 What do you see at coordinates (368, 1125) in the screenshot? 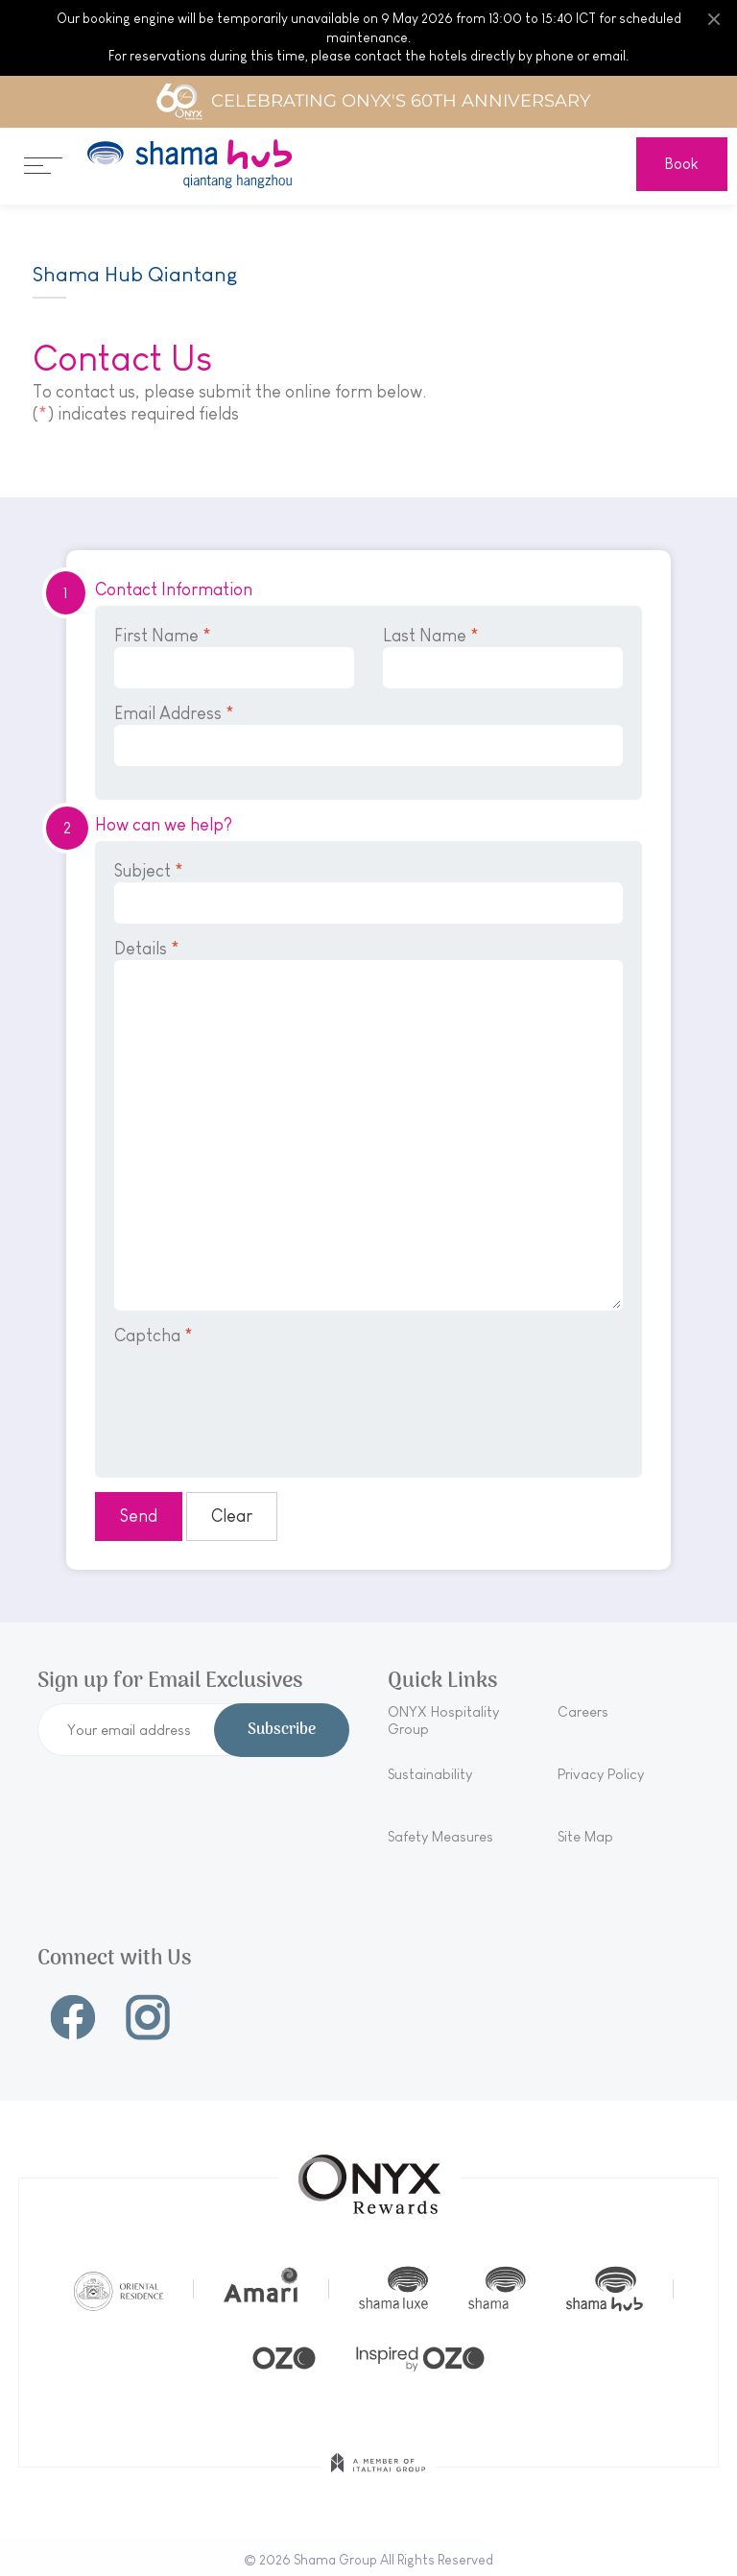
I see `Details` at bounding box center [368, 1125].